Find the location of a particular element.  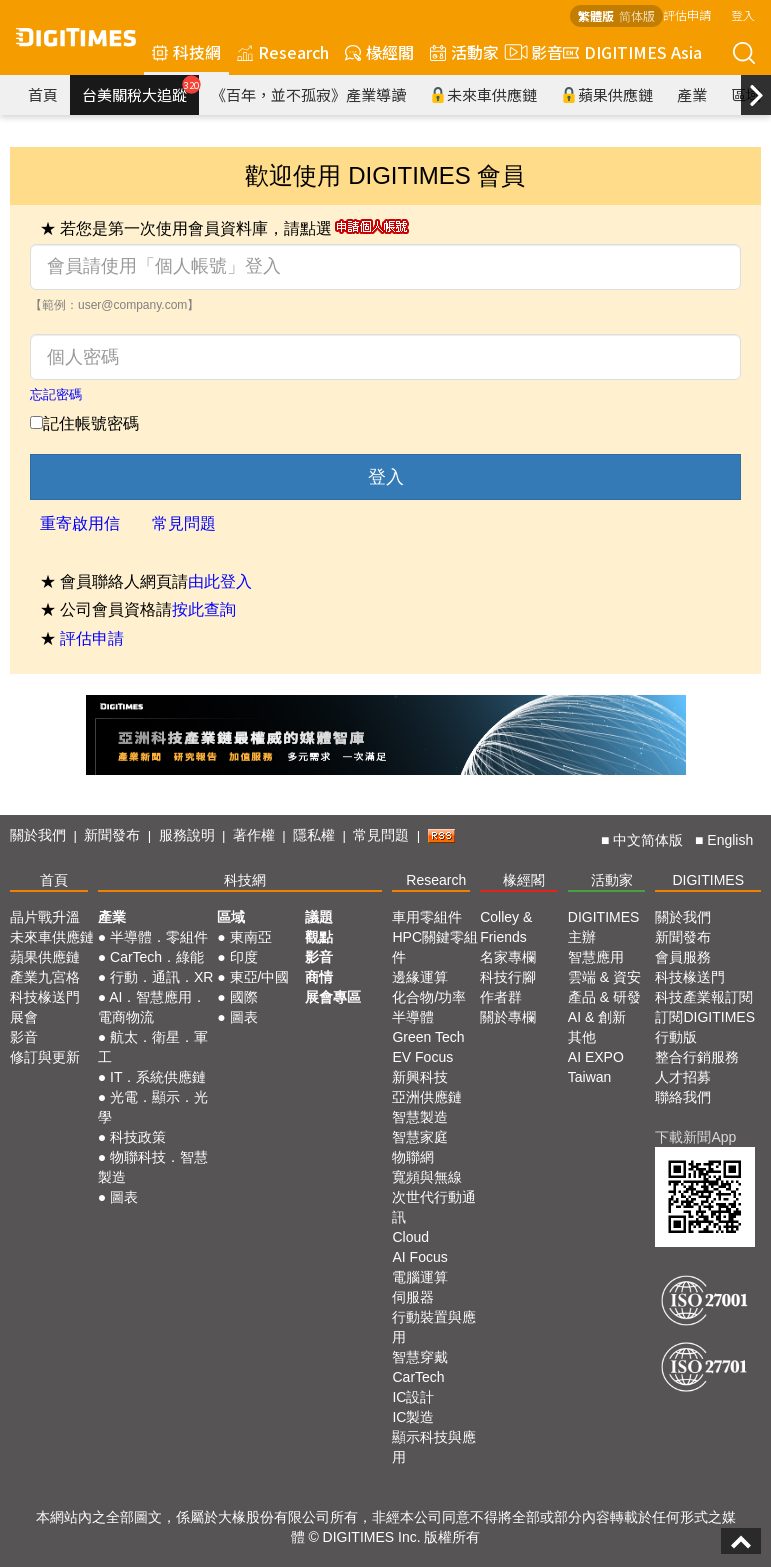

作者群 is located at coordinates (501, 997).